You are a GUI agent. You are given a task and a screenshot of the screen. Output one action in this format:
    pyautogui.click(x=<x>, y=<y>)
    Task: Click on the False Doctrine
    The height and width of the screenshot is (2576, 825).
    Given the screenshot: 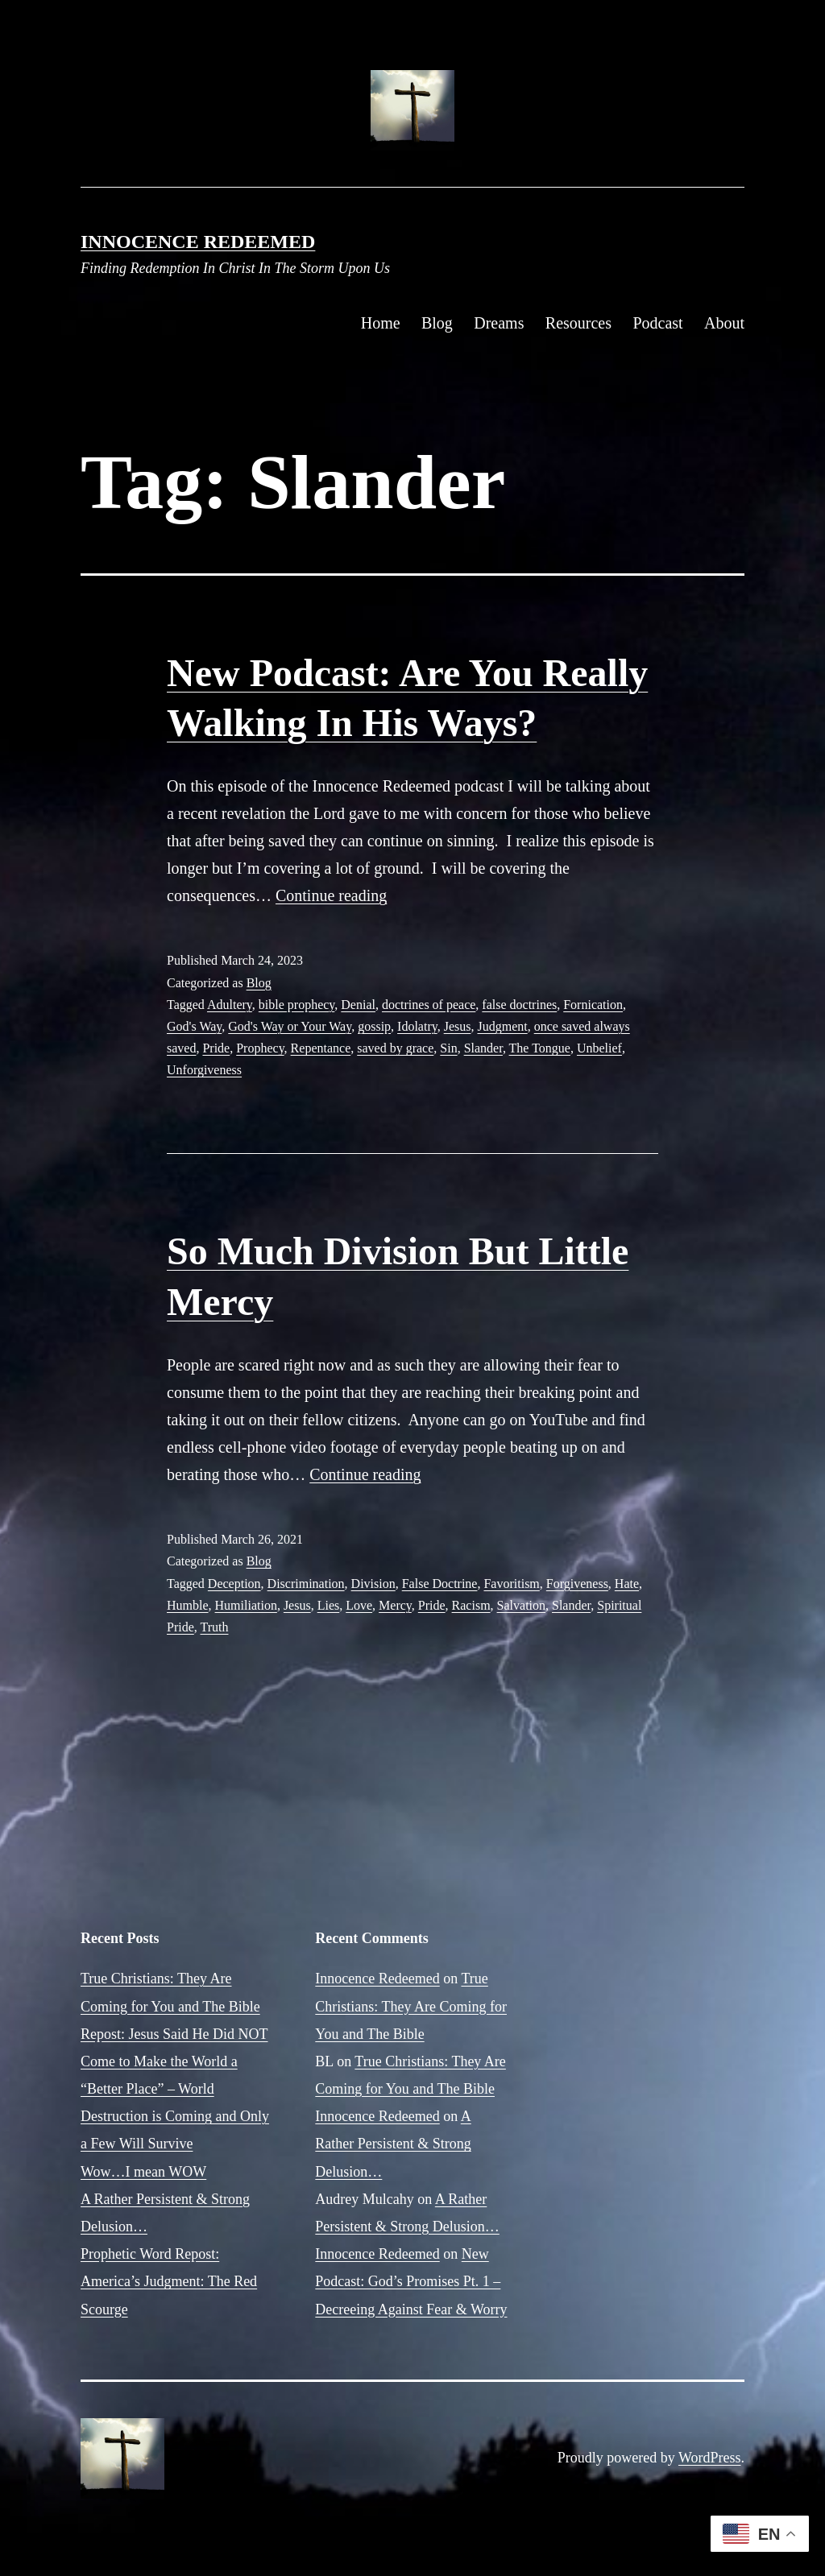 What is the action you would take?
    pyautogui.click(x=440, y=1583)
    